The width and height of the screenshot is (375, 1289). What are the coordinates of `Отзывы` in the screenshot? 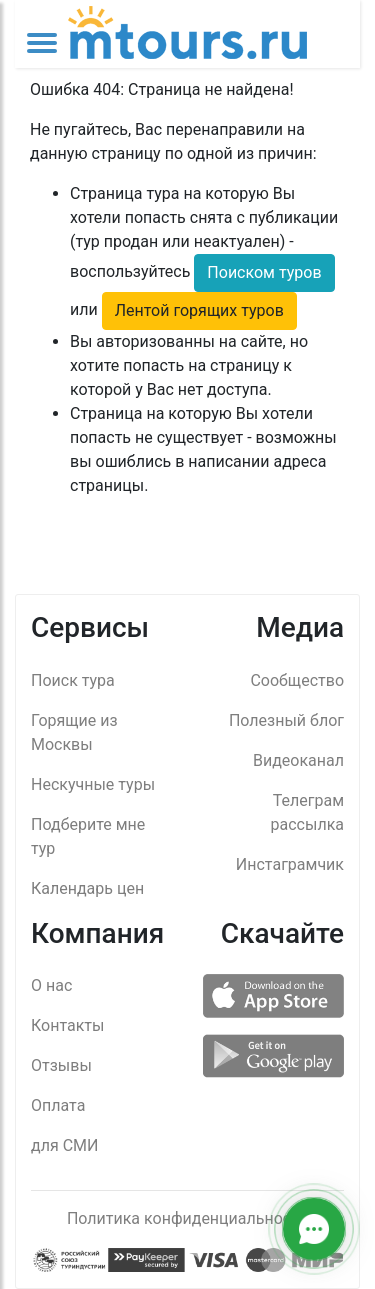 It's located at (61, 1065).